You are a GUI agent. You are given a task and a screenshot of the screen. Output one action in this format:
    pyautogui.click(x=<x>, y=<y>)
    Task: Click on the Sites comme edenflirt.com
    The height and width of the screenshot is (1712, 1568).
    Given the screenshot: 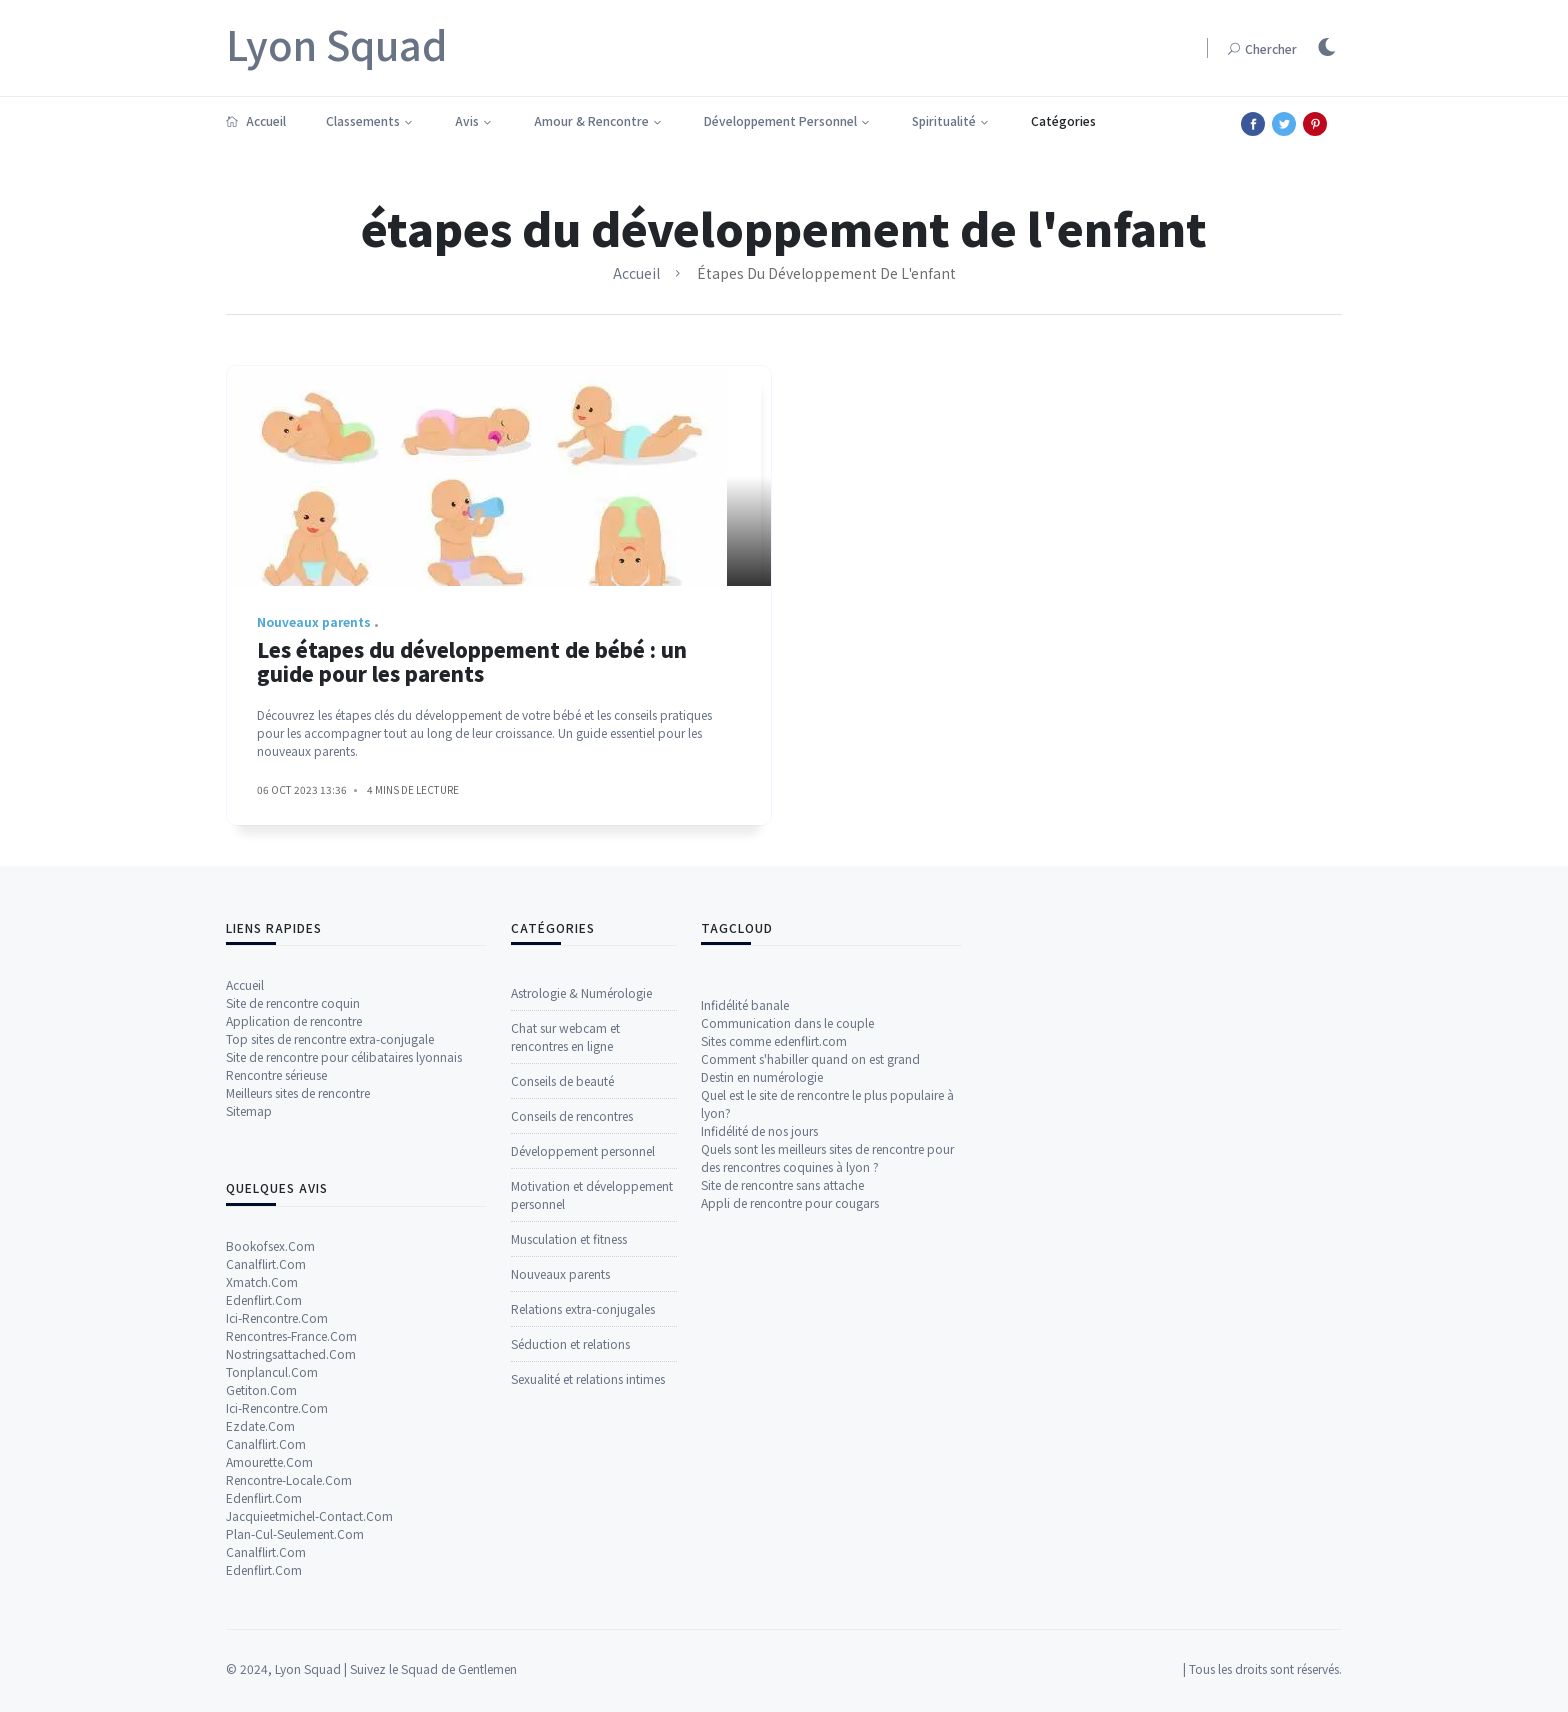 What is the action you would take?
    pyautogui.click(x=774, y=1311)
    